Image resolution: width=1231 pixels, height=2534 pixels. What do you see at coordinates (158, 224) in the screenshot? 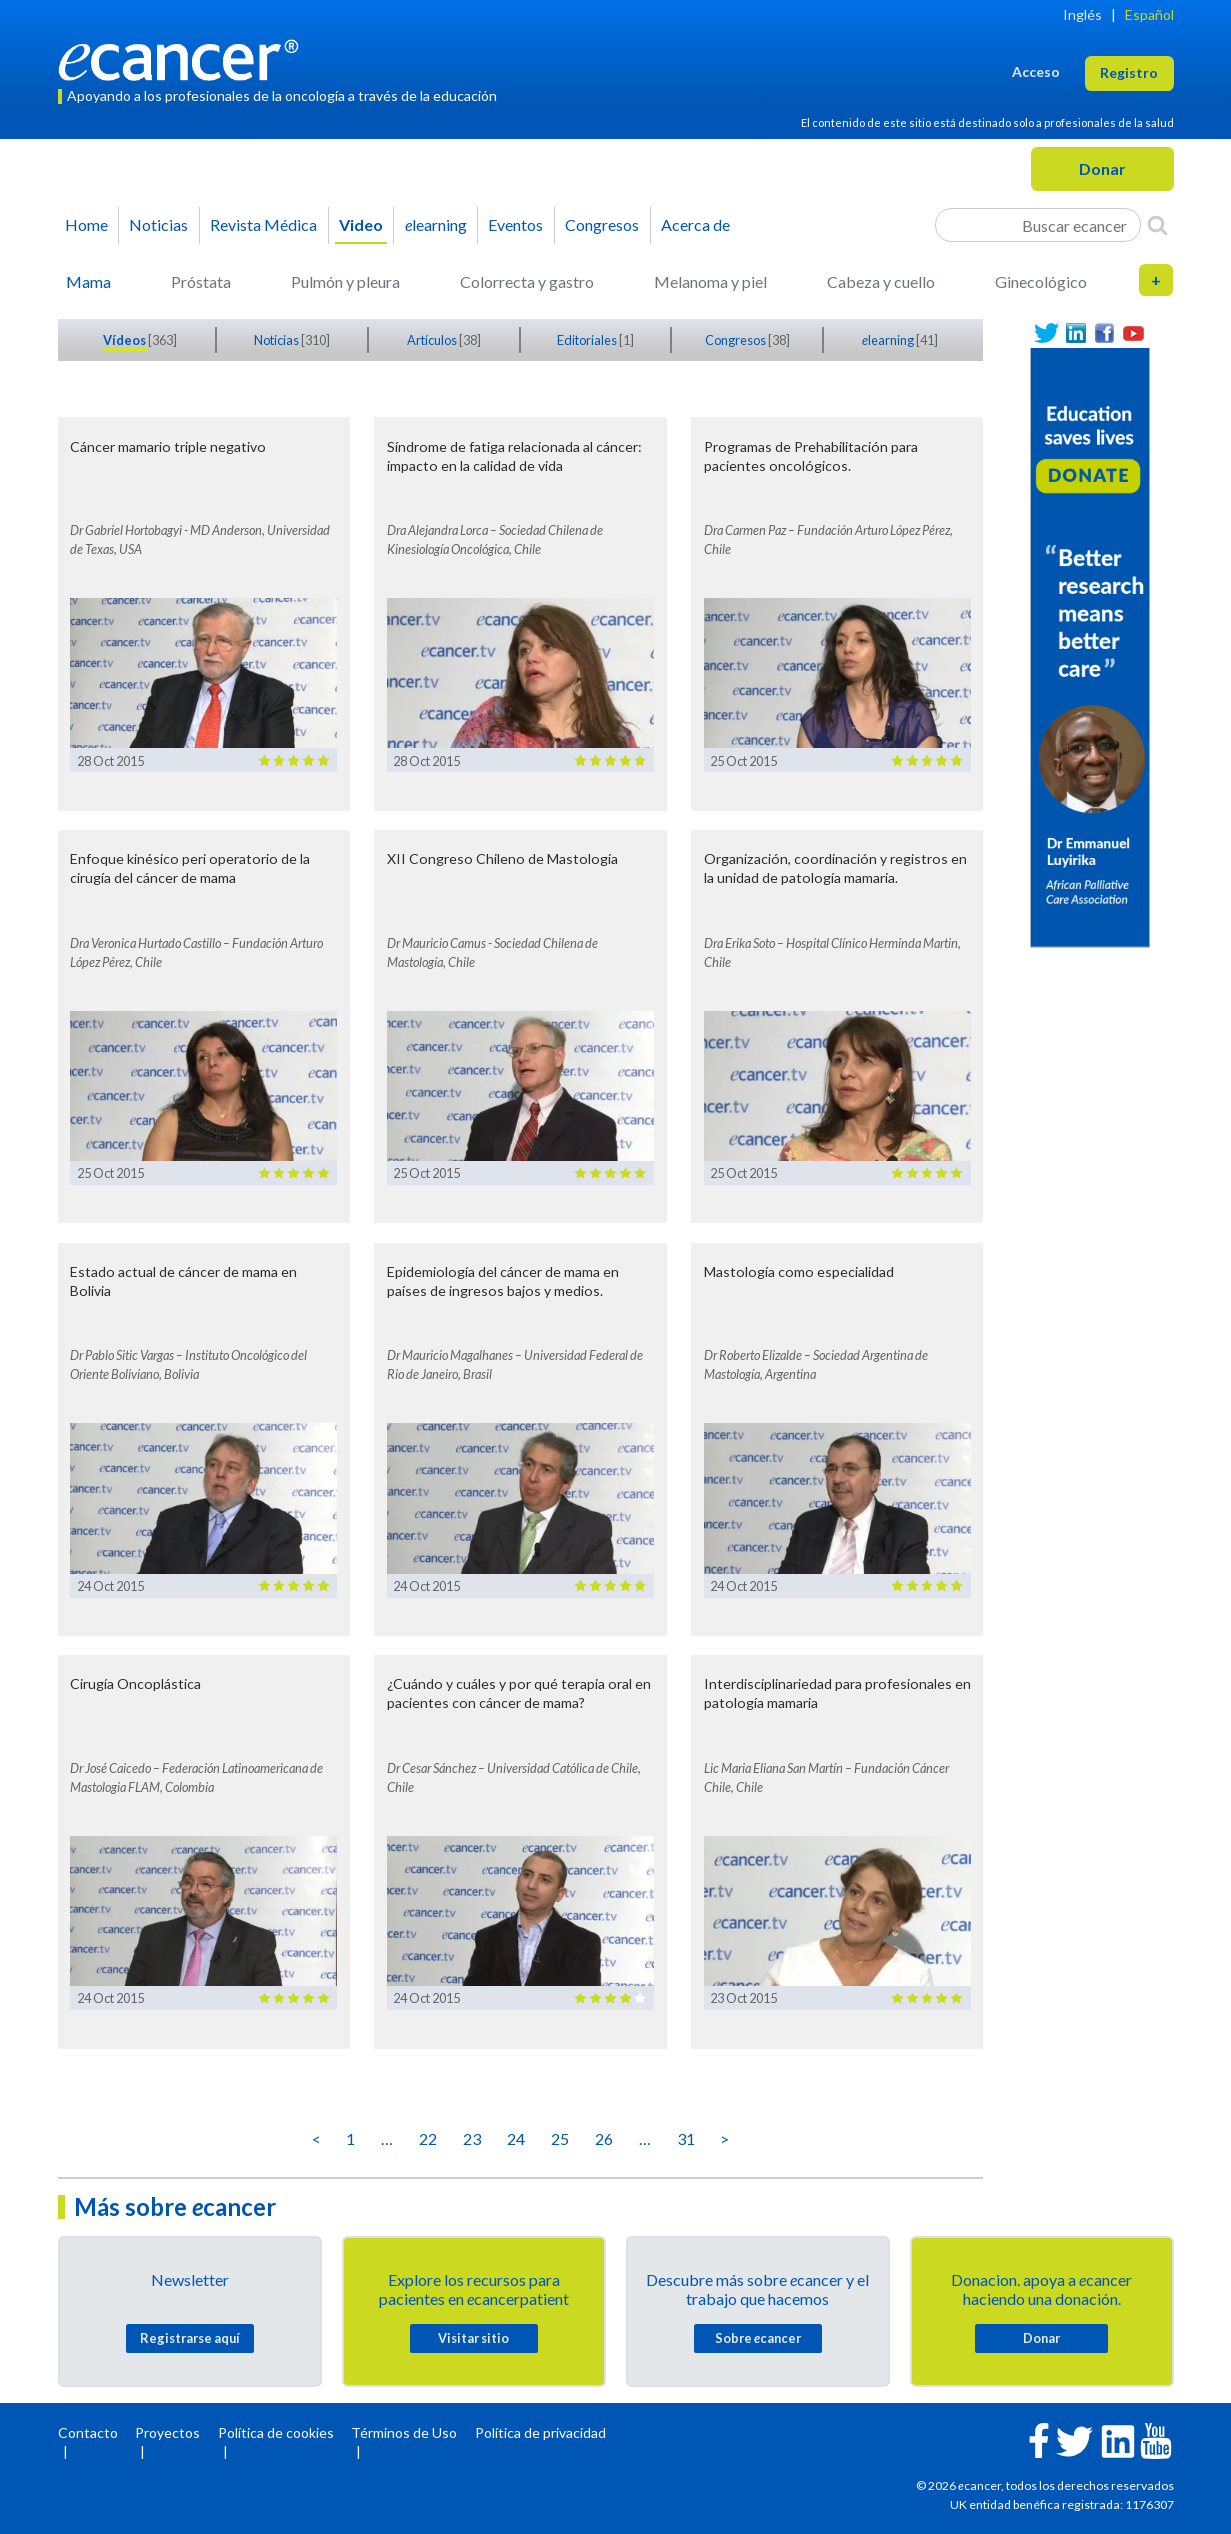
I see `Noticias` at bounding box center [158, 224].